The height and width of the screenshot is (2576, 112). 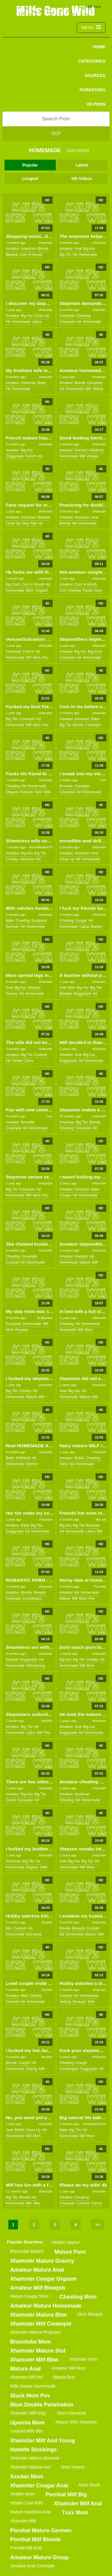 What do you see at coordinates (26, 2477) in the screenshot?
I see `xxxdan mom` at bounding box center [26, 2477].